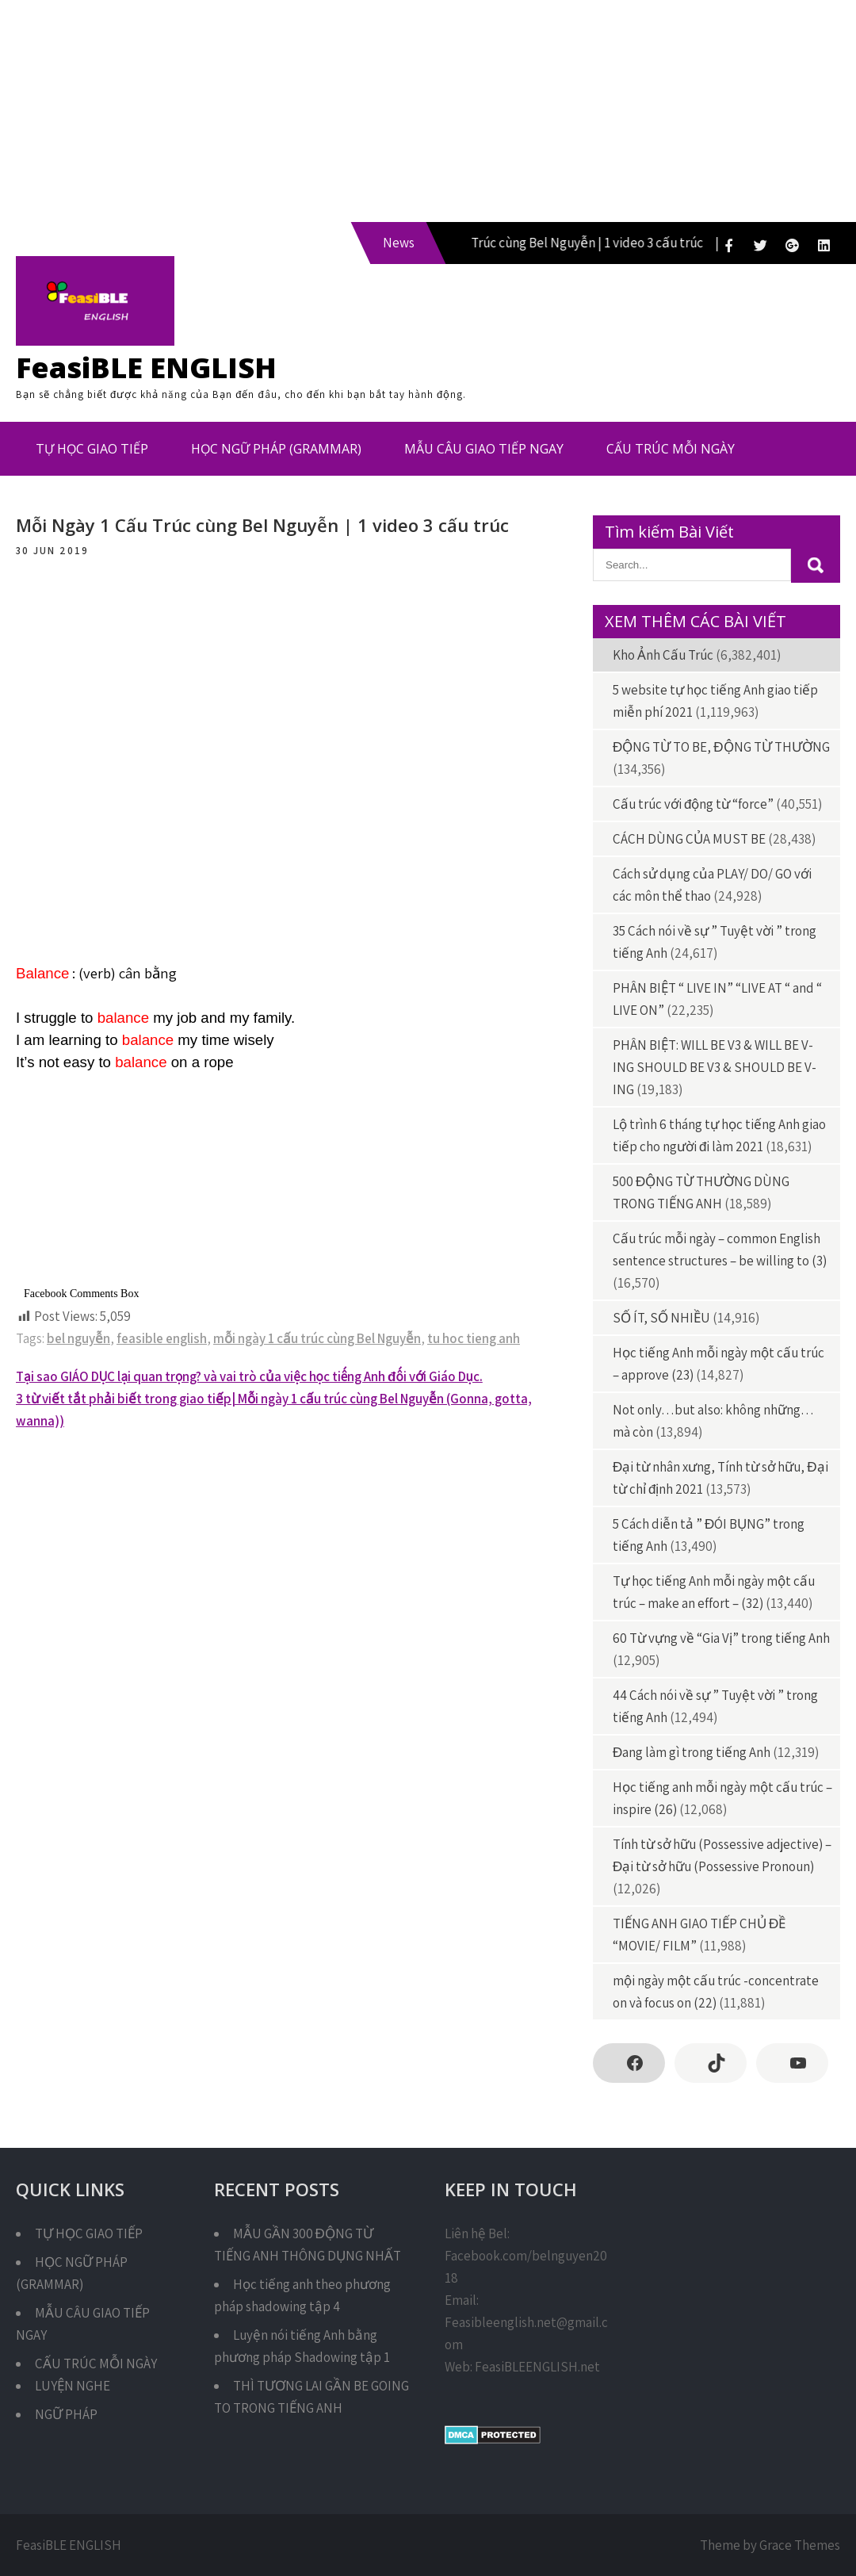 The height and width of the screenshot is (2576, 856). I want to click on HỌC NGỮ PHÁP (GRAMMAR), so click(276, 448).